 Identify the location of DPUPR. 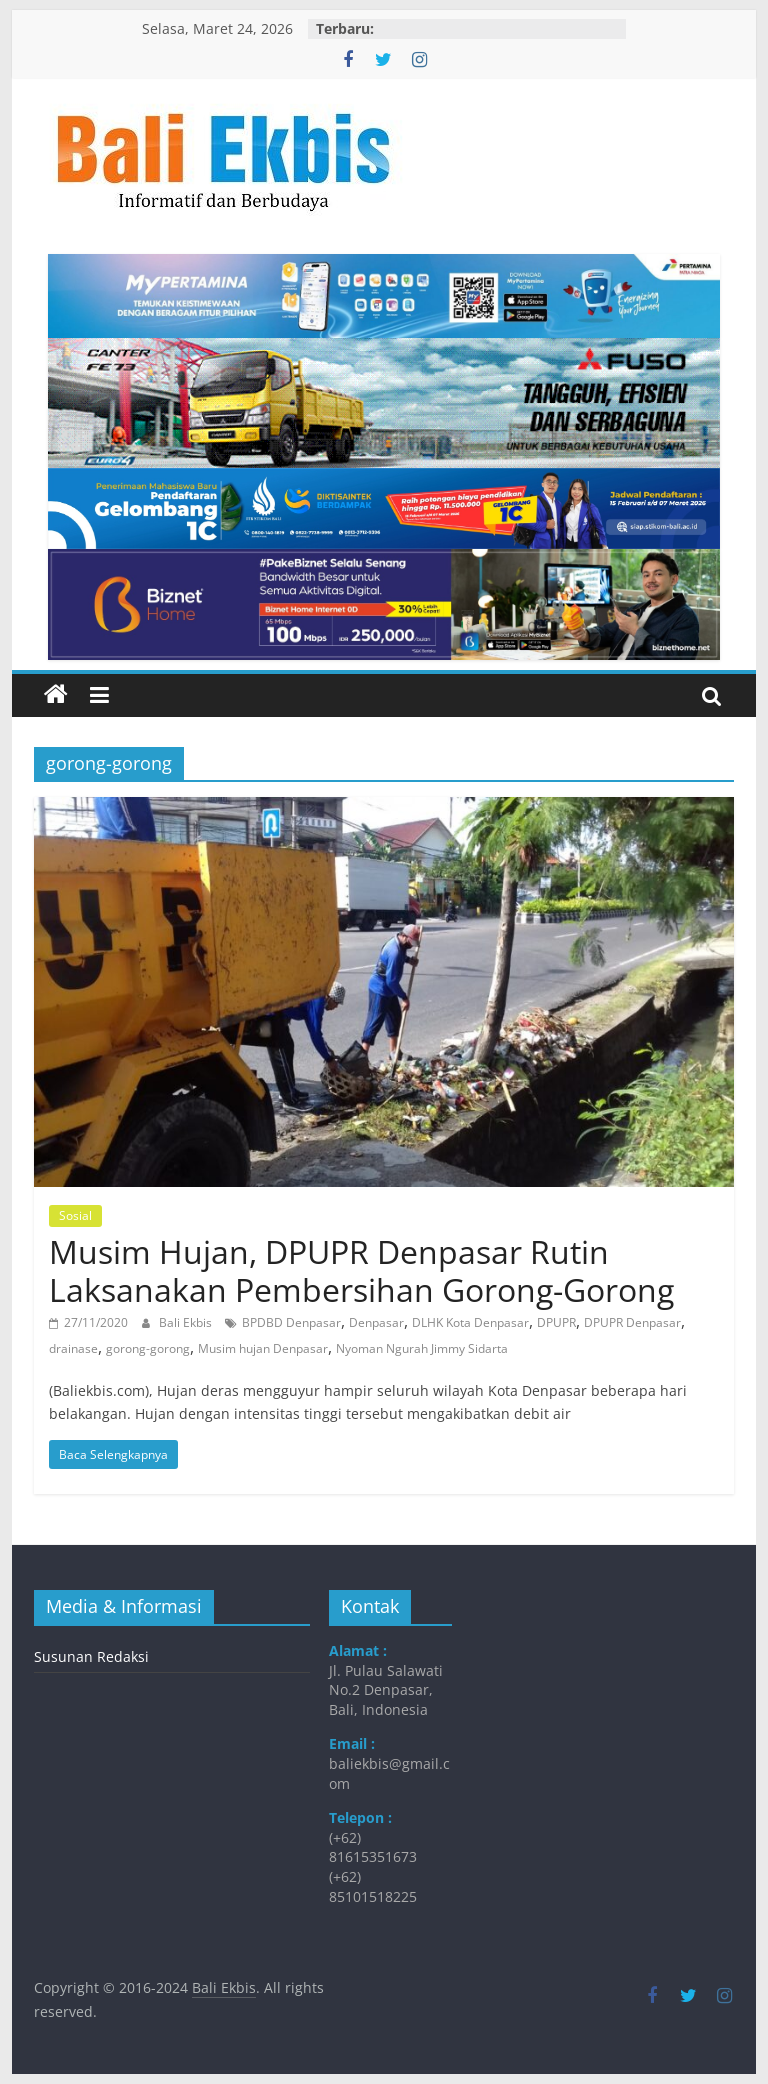
(556, 1322).